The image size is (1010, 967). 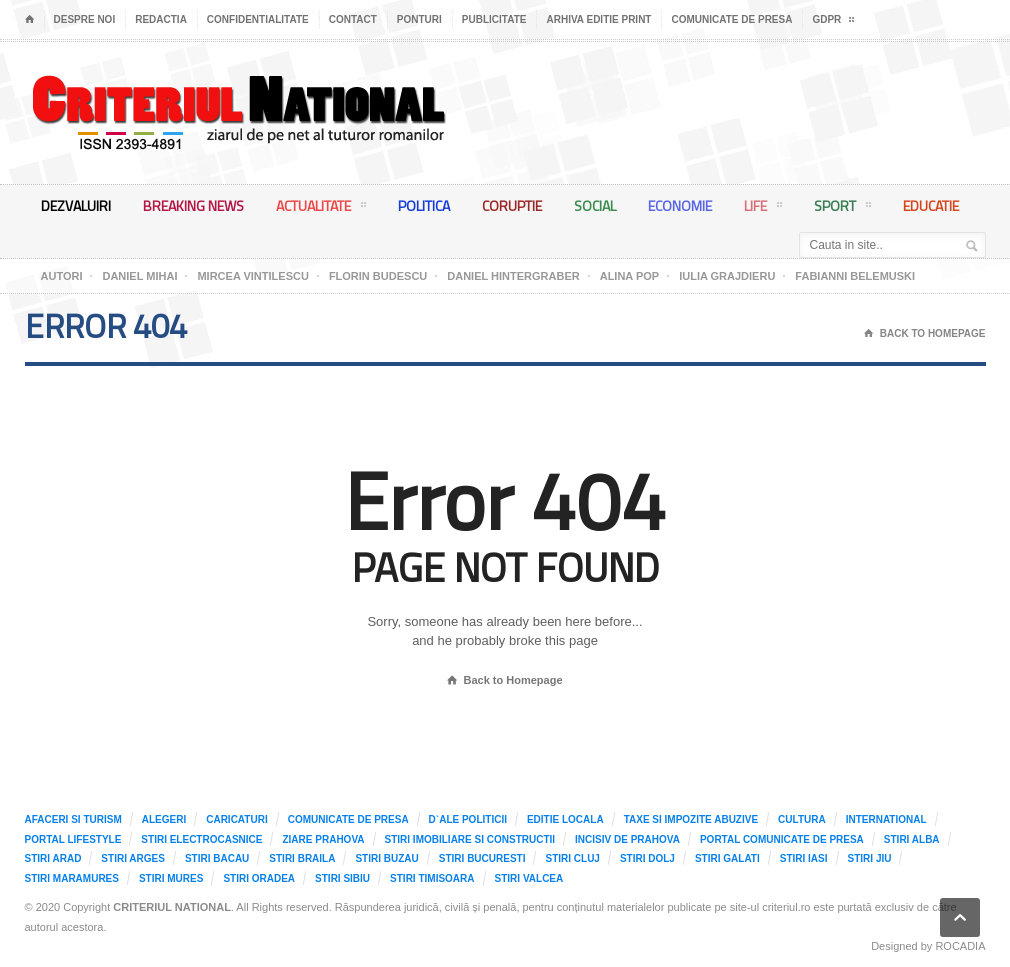 What do you see at coordinates (72, 878) in the screenshot?
I see `Stiri Maramures` at bounding box center [72, 878].